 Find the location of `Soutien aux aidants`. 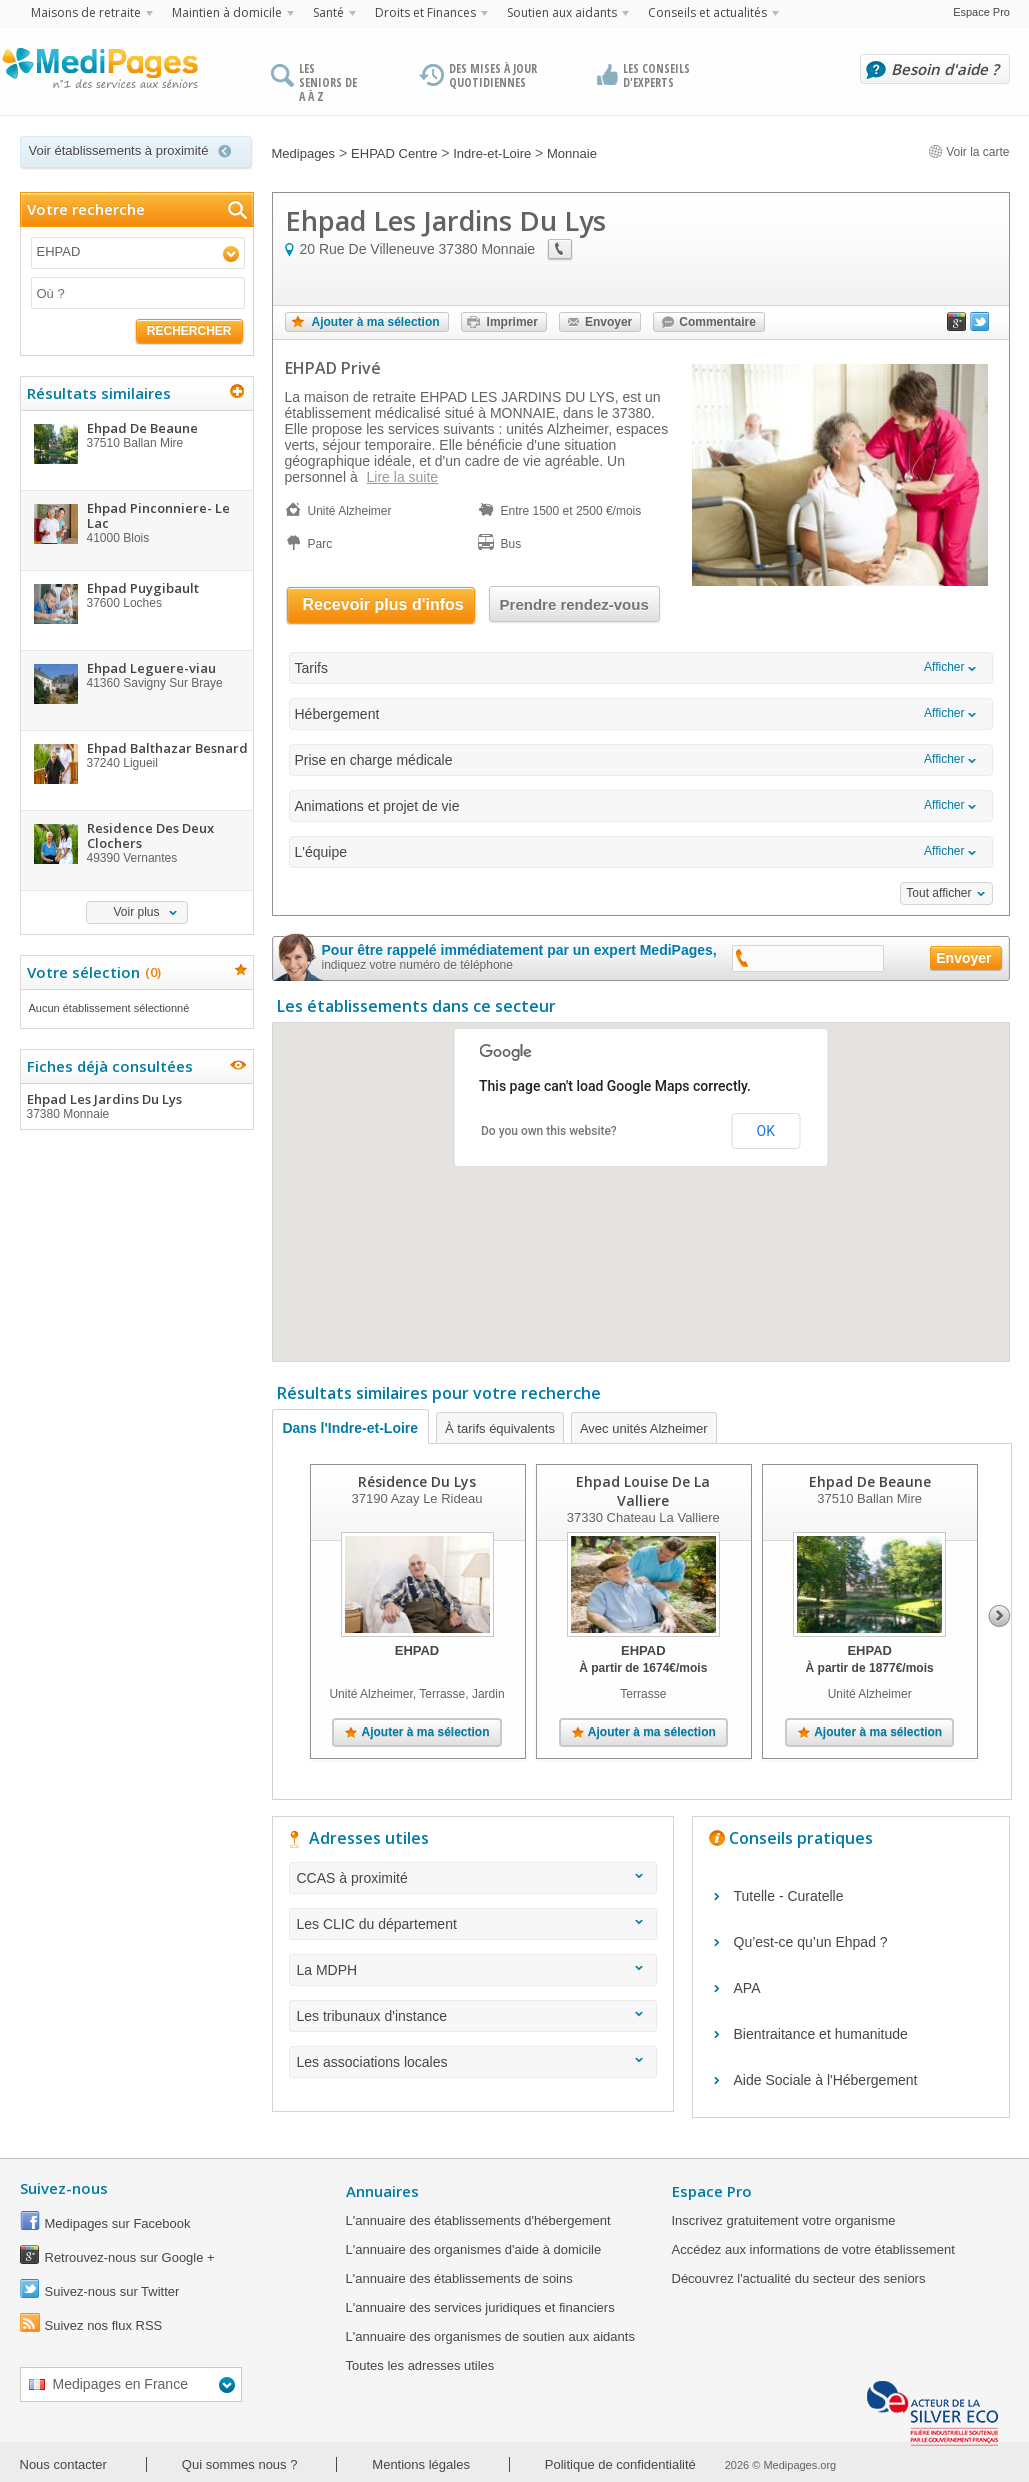

Soutien aux aidants is located at coordinates (562, 12).